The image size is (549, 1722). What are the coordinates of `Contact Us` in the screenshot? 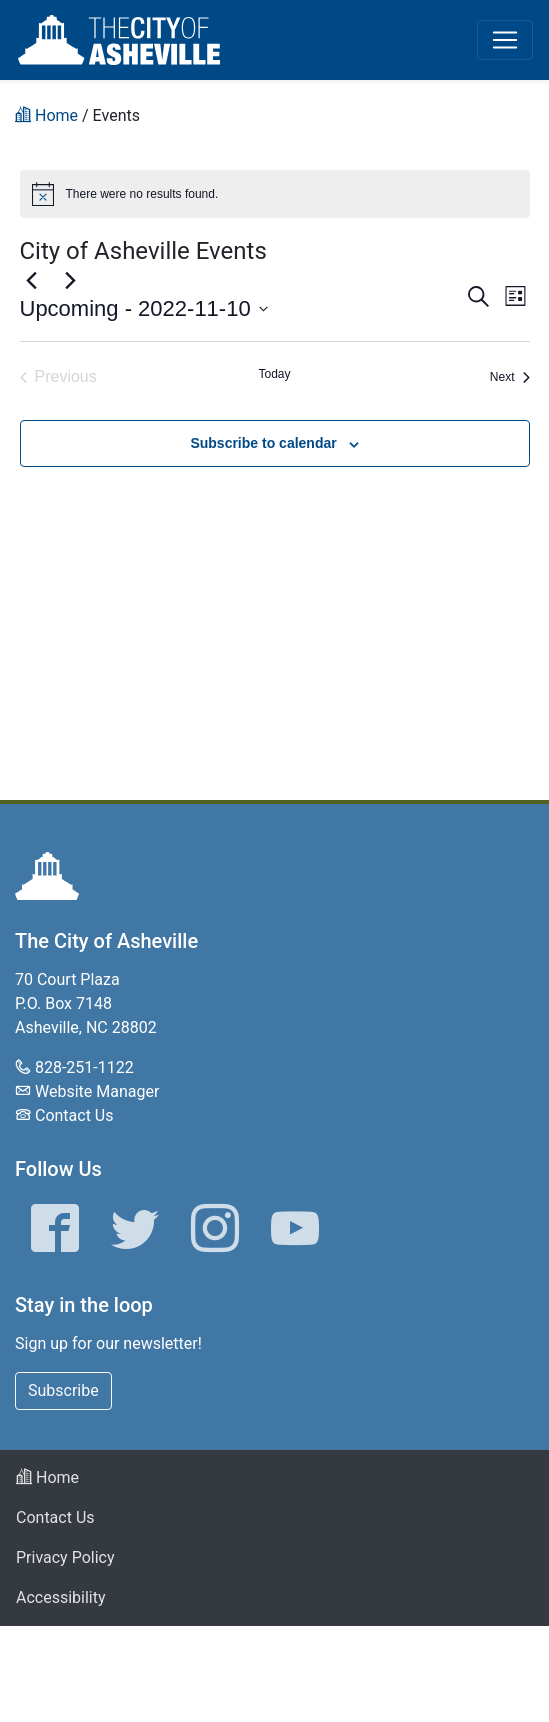 It's located at (74, 1115).